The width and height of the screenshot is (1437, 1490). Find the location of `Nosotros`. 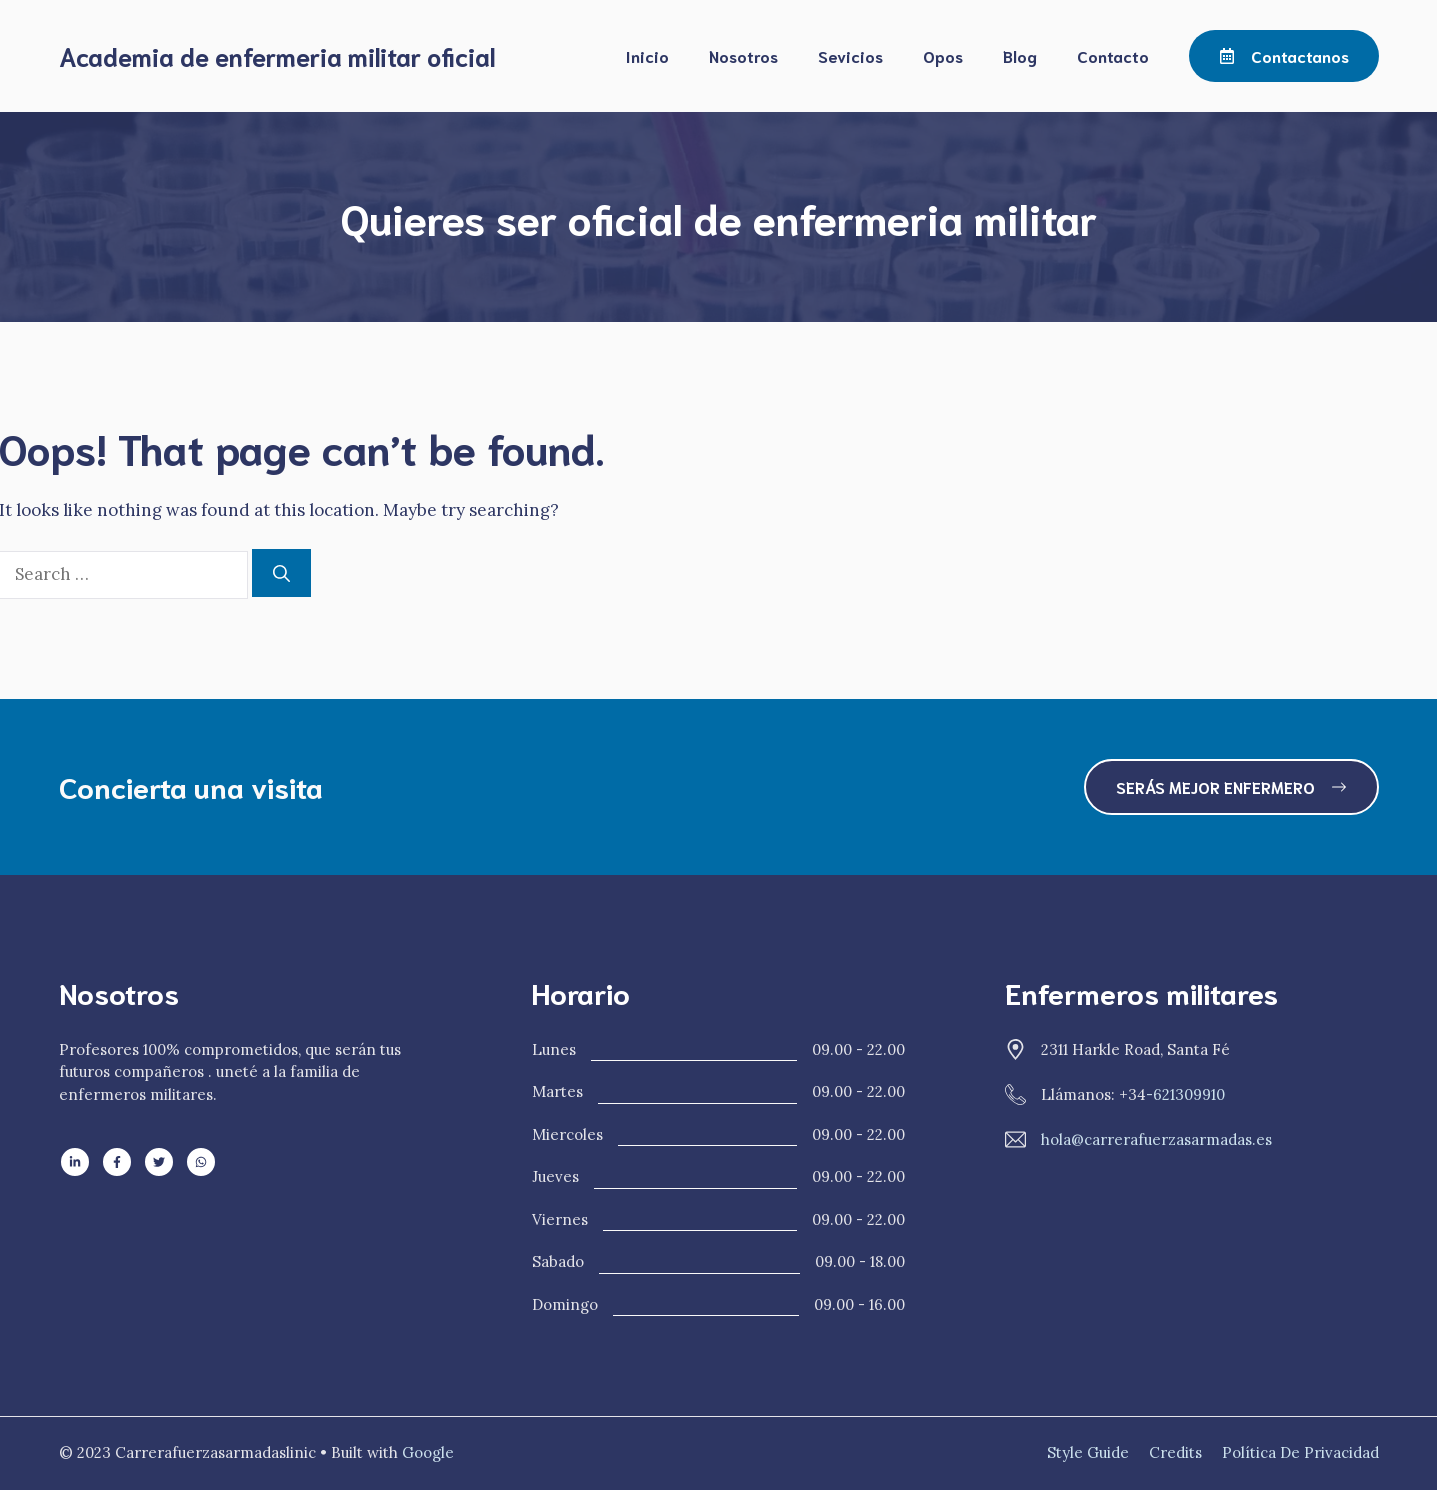

Nosotros is located at coordinates (743, 55).